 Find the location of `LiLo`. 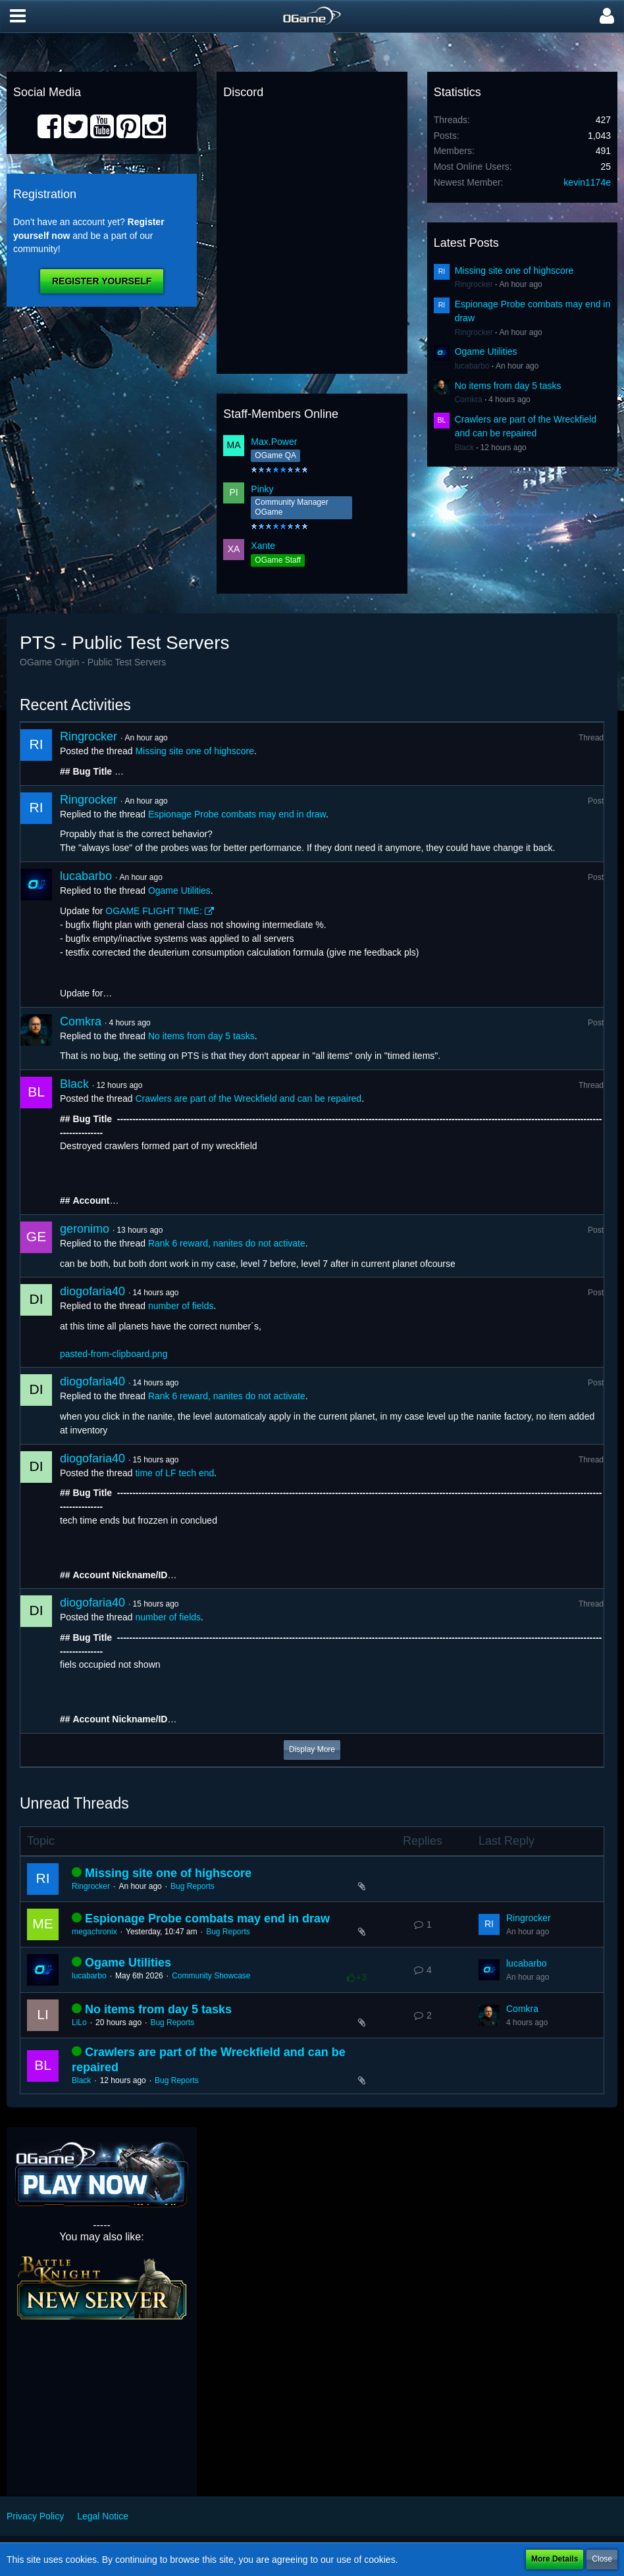

LiLo is located at coordinates (79, 2022).